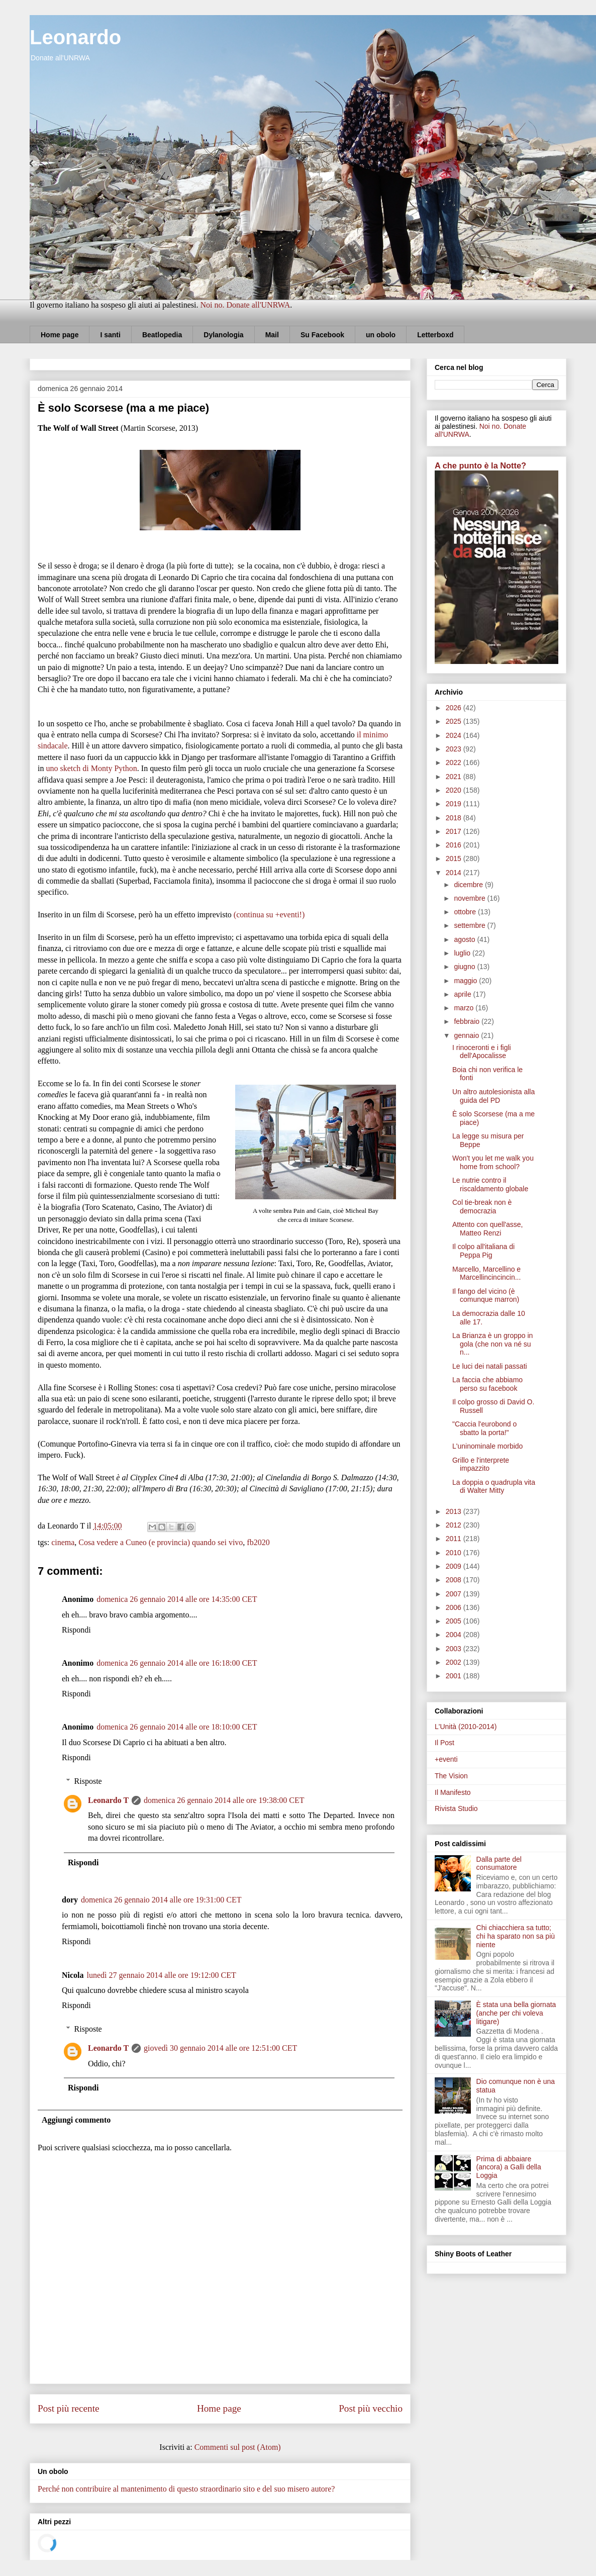 Image resolution: width=596 pixels, height=2576 pixels. What do you see at coordinates (465, 1727) in the screenshot?
I see `L'Unità (2010-2014)` at bounding box center [465, 1727].